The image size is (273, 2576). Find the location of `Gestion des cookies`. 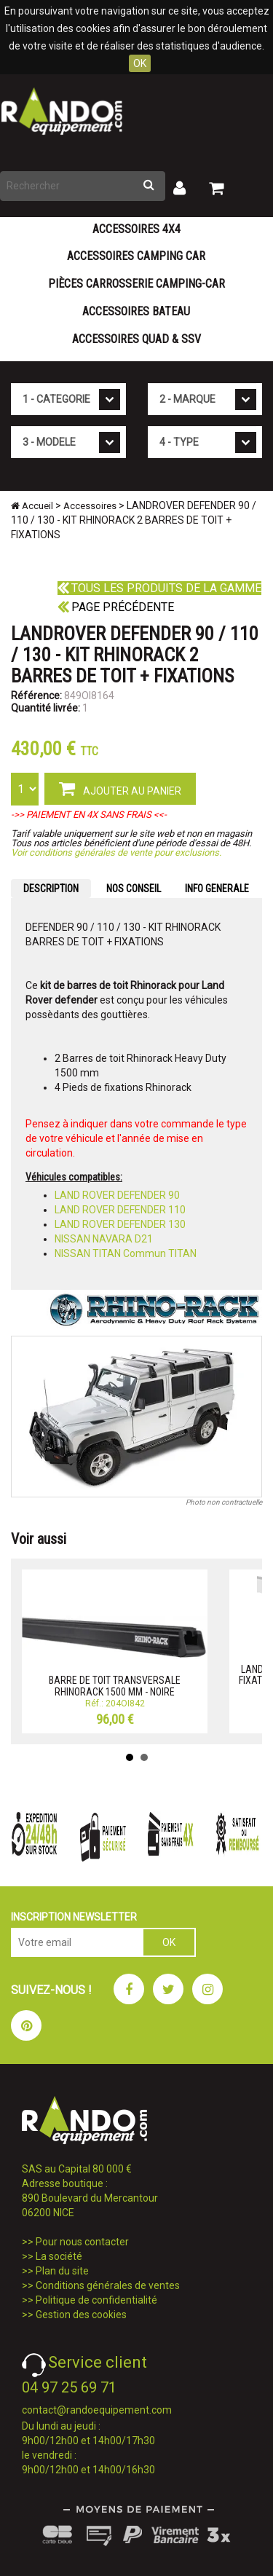

Gestion des cookies is located at coordinates (81, 2314).